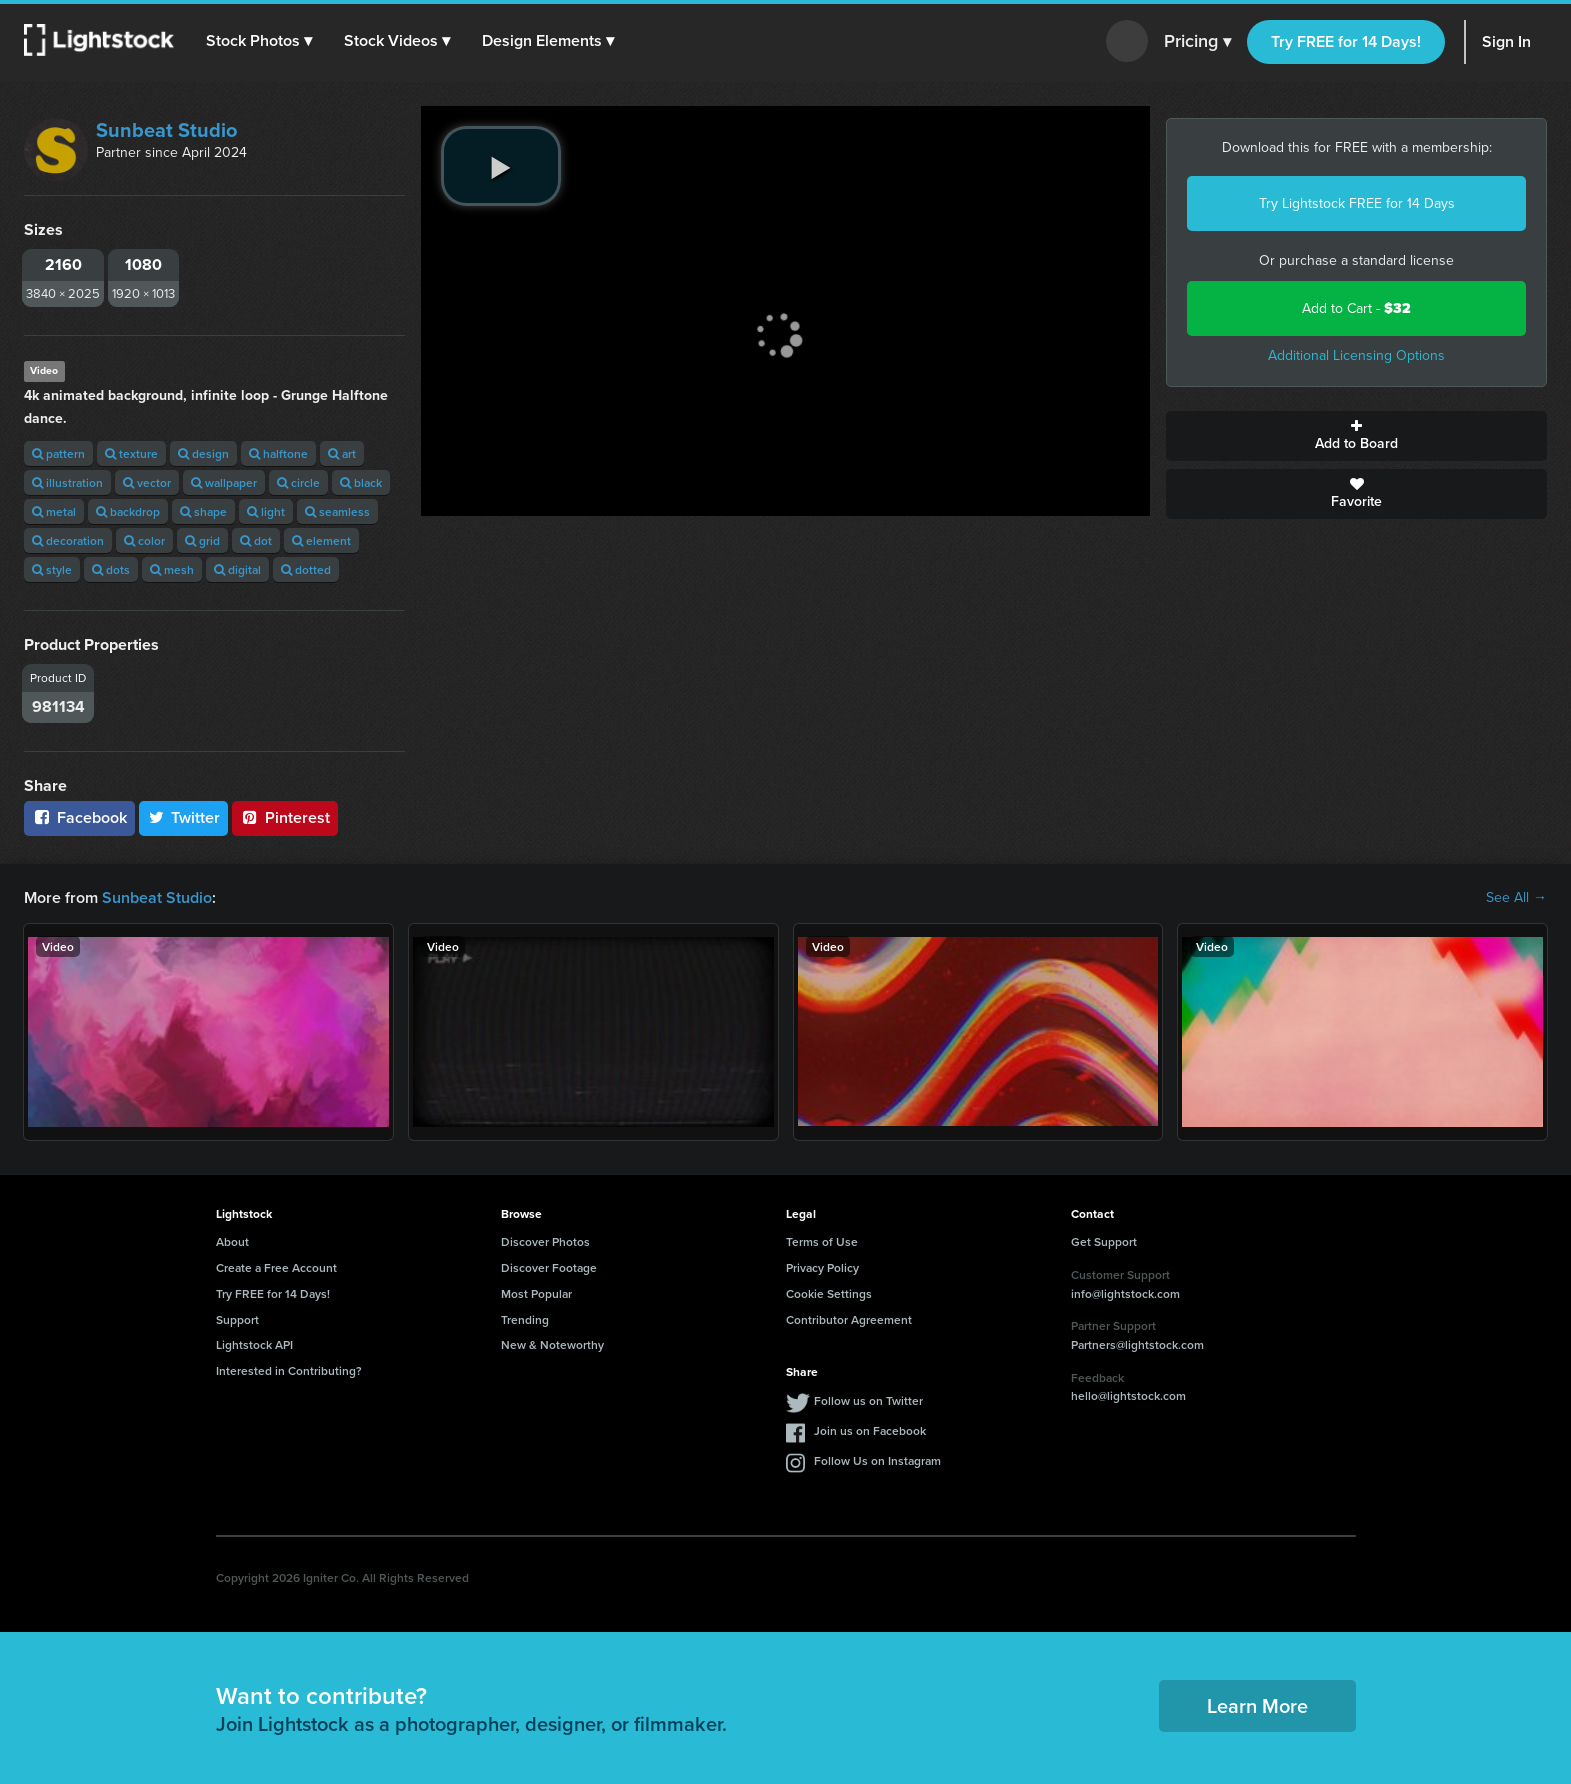 The height and width of the screenshot is (1784, 1571). What do you see at coordinates (1346, 41) in the screenshot?
I see `Try FREE for 14 Days!` at bounding box center [1346, 41].